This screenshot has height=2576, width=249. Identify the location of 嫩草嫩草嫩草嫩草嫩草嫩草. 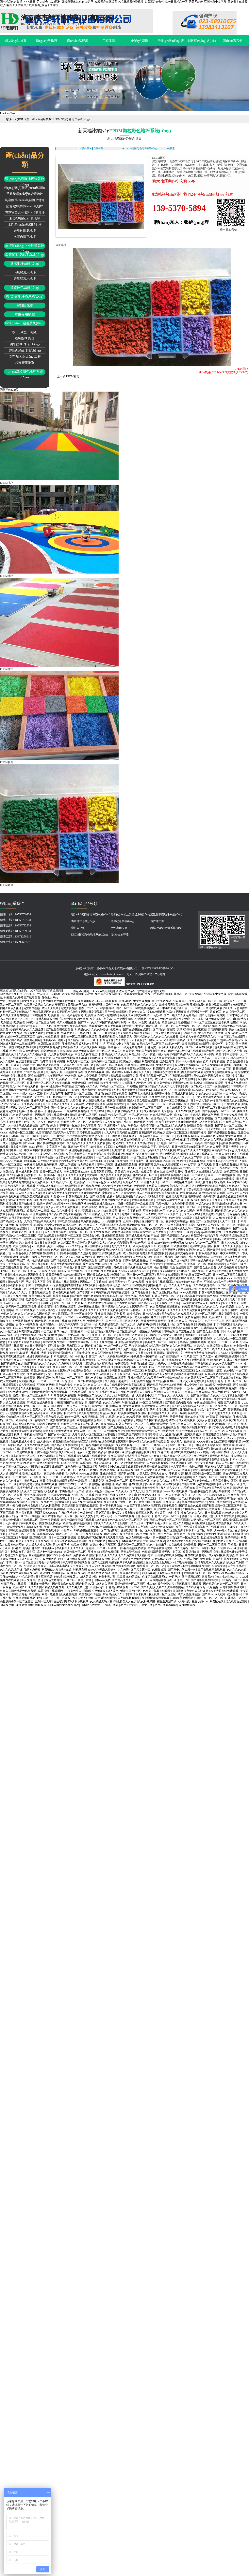
(60, 1001).